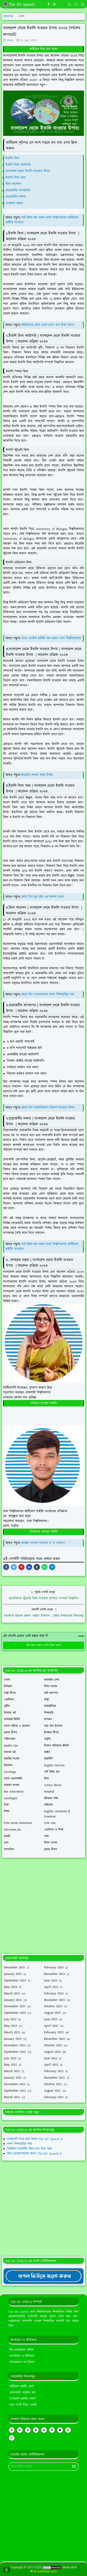 The height and width of the screenshot is (2576, 87). Describe the element at coordinates (44, 49) in the screenshot. I see `আর্টিকেল লিখে আয় করুন` at that location.